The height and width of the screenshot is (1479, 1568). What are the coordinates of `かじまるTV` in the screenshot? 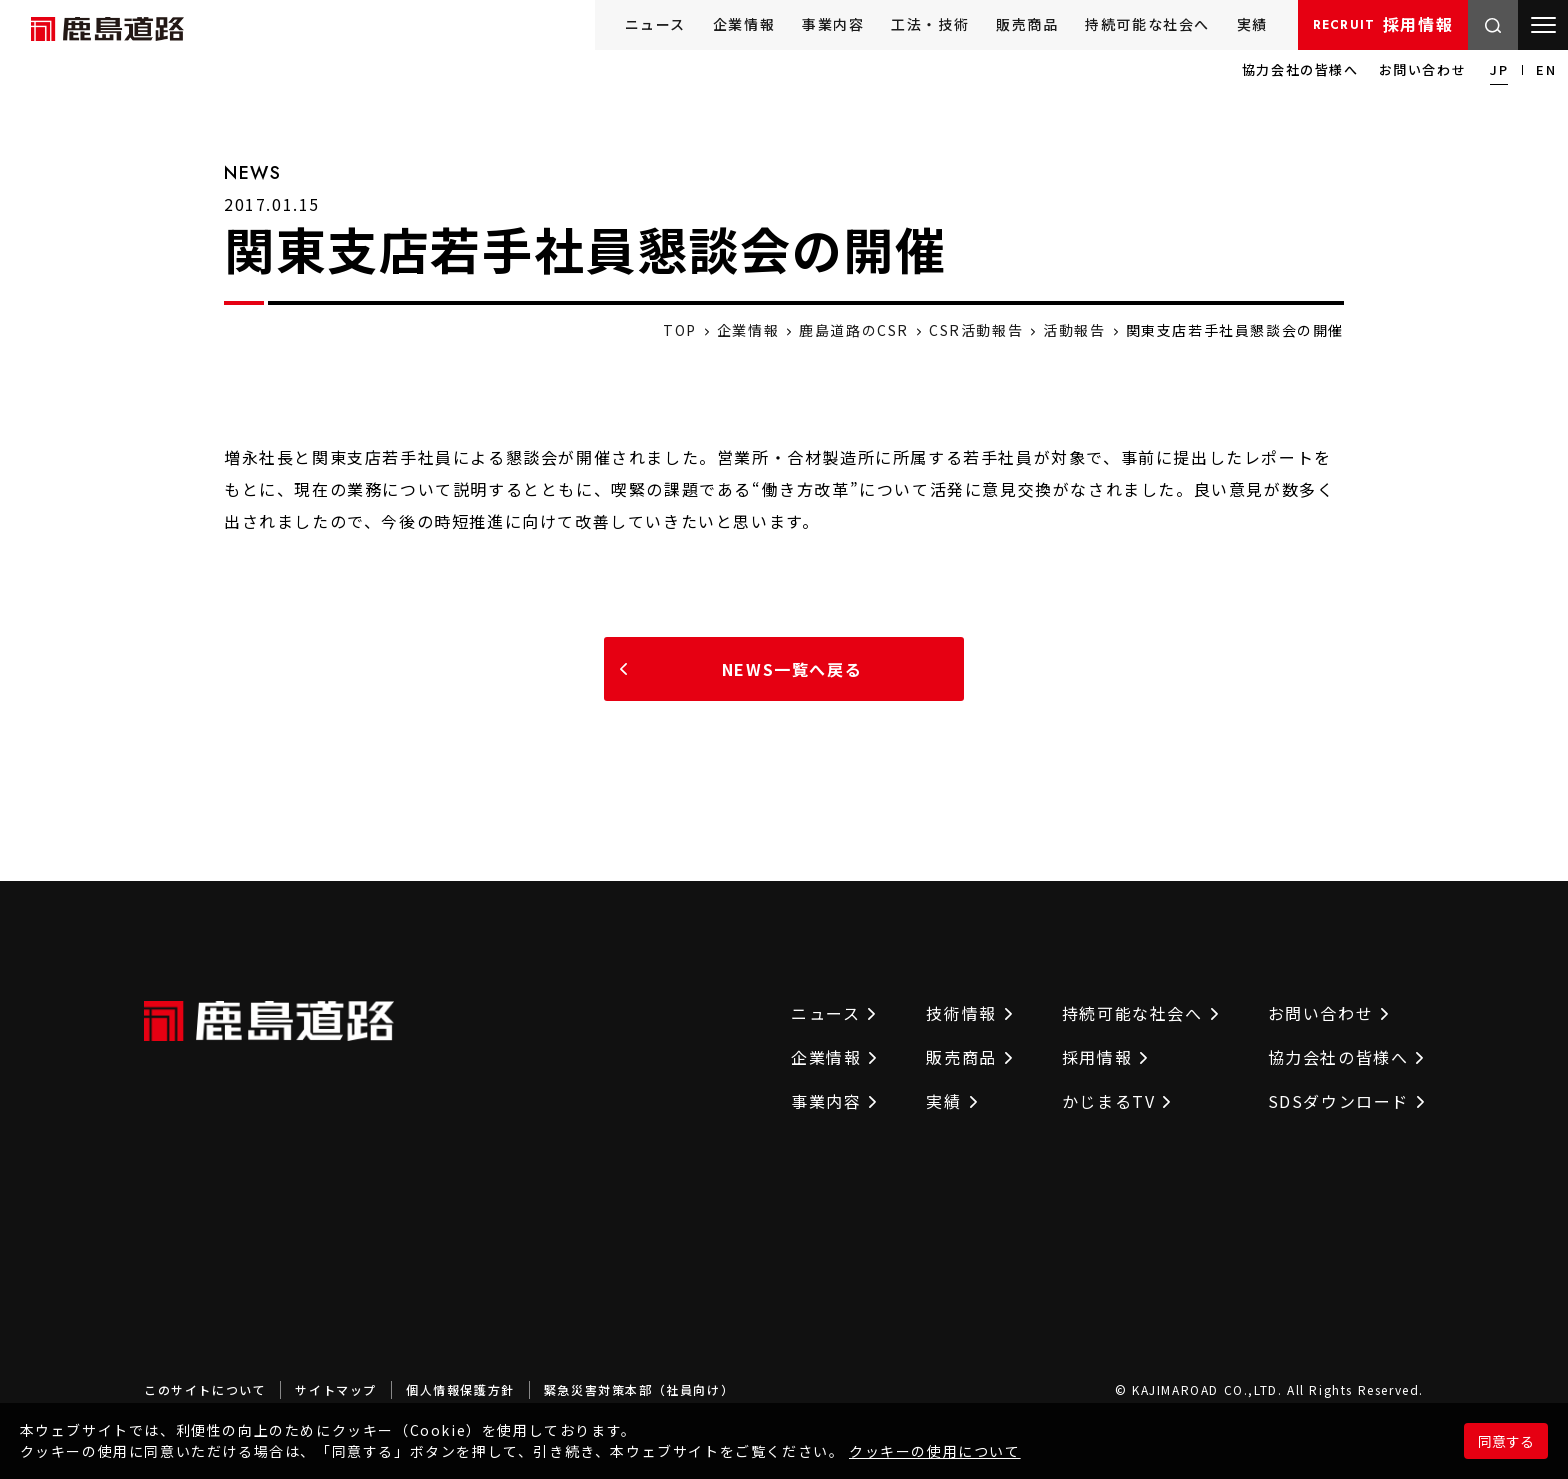 It's located at (1116, 1101).